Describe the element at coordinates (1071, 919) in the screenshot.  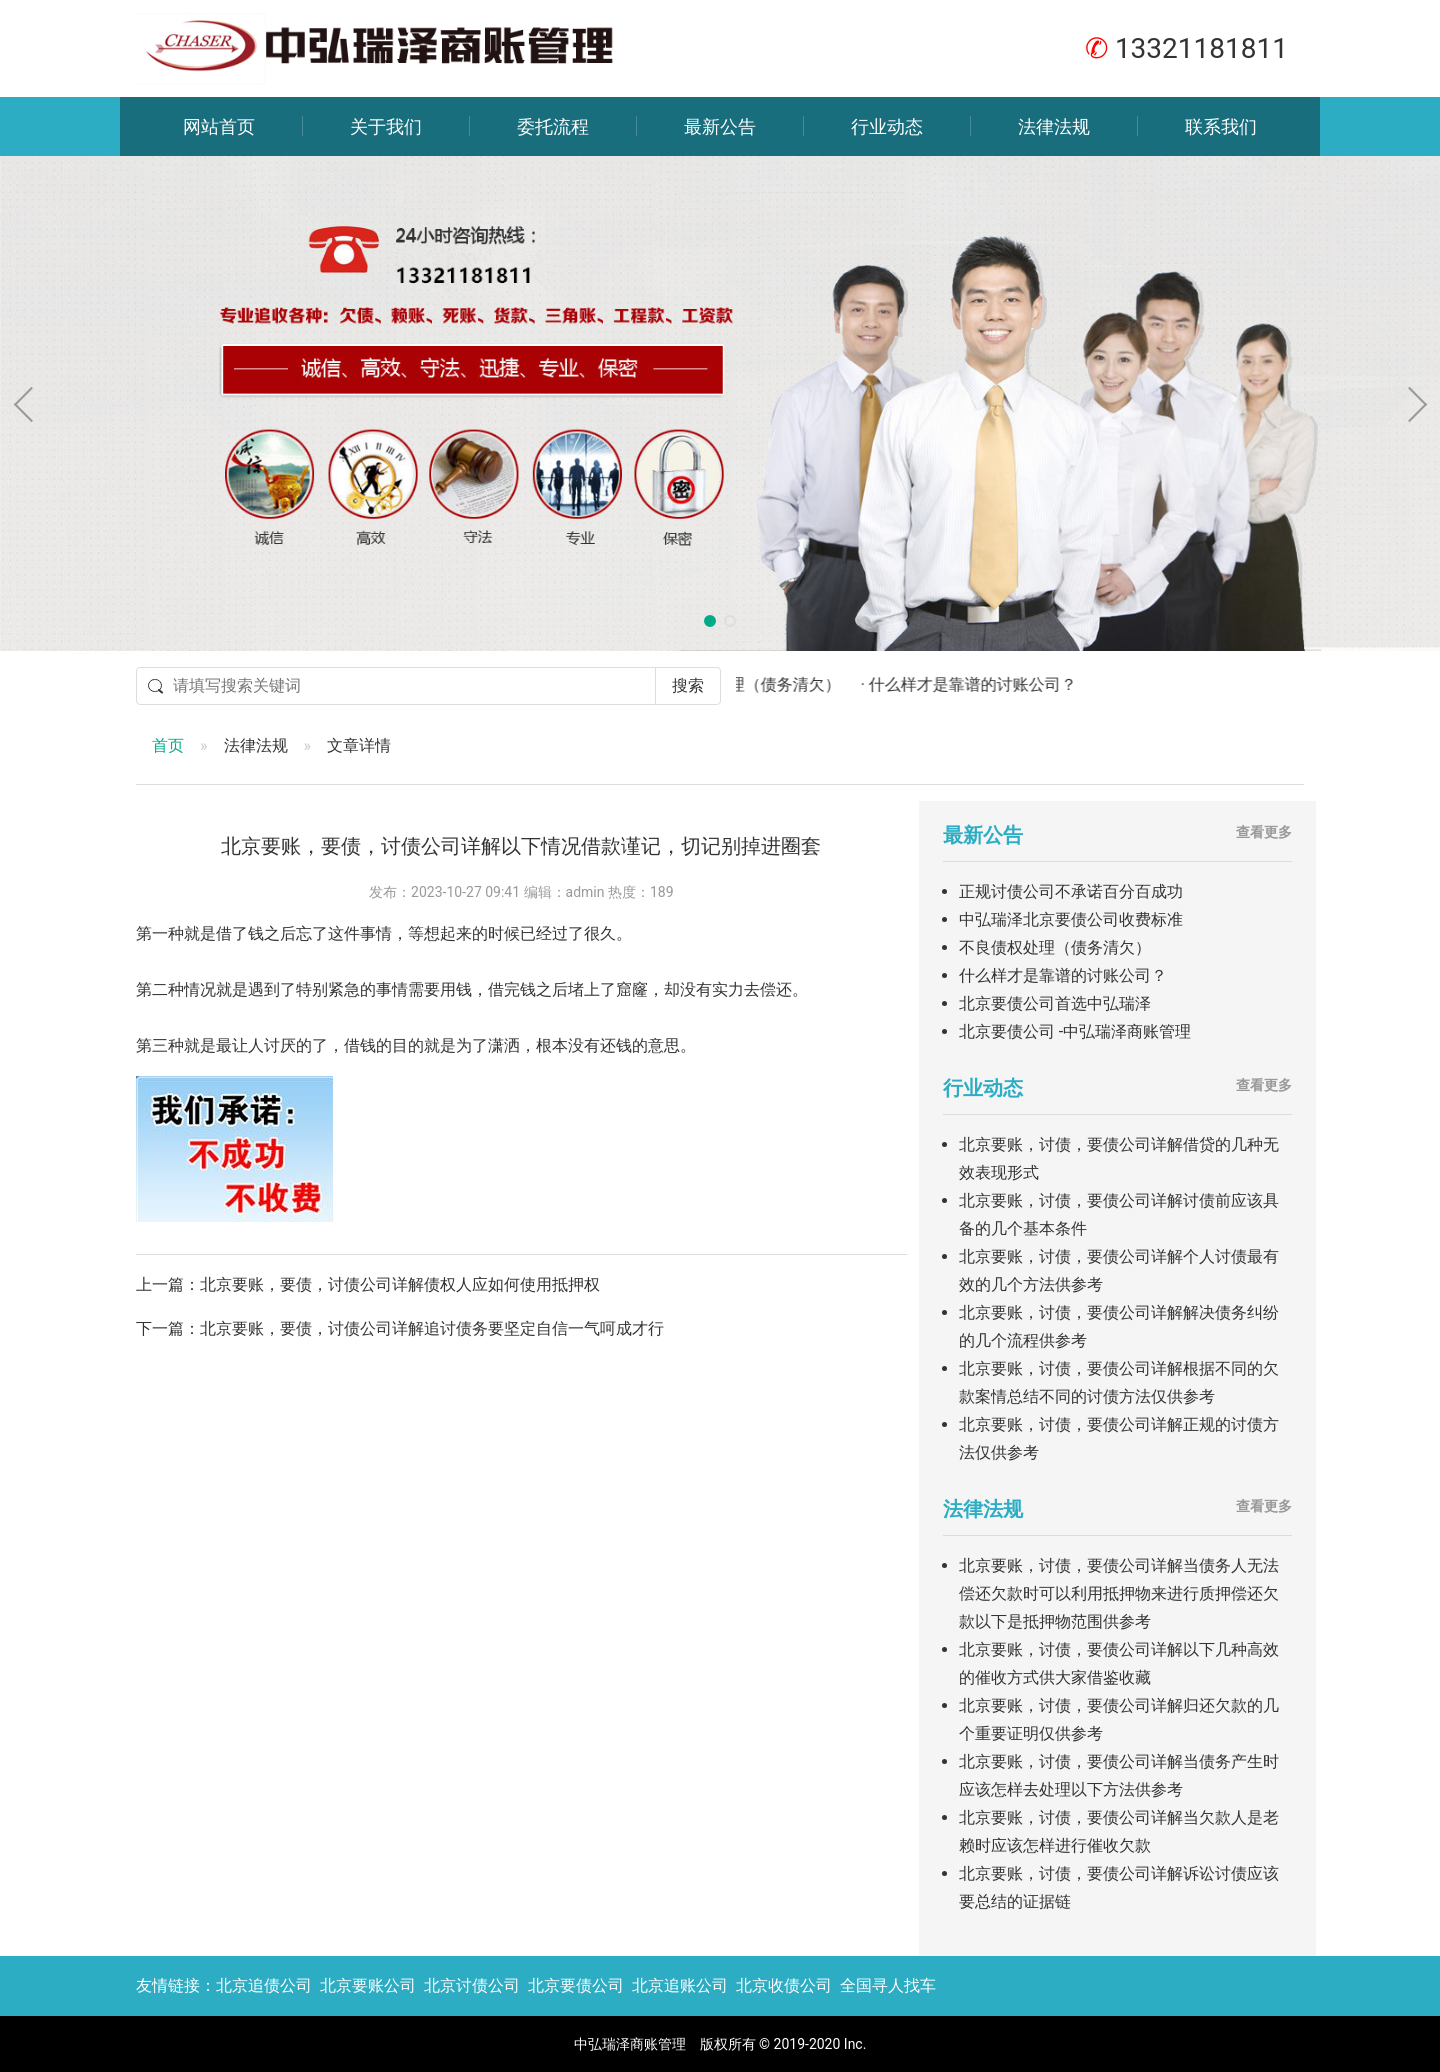
I see `中弘瑞泽北京要债公司收费标准` at that location.